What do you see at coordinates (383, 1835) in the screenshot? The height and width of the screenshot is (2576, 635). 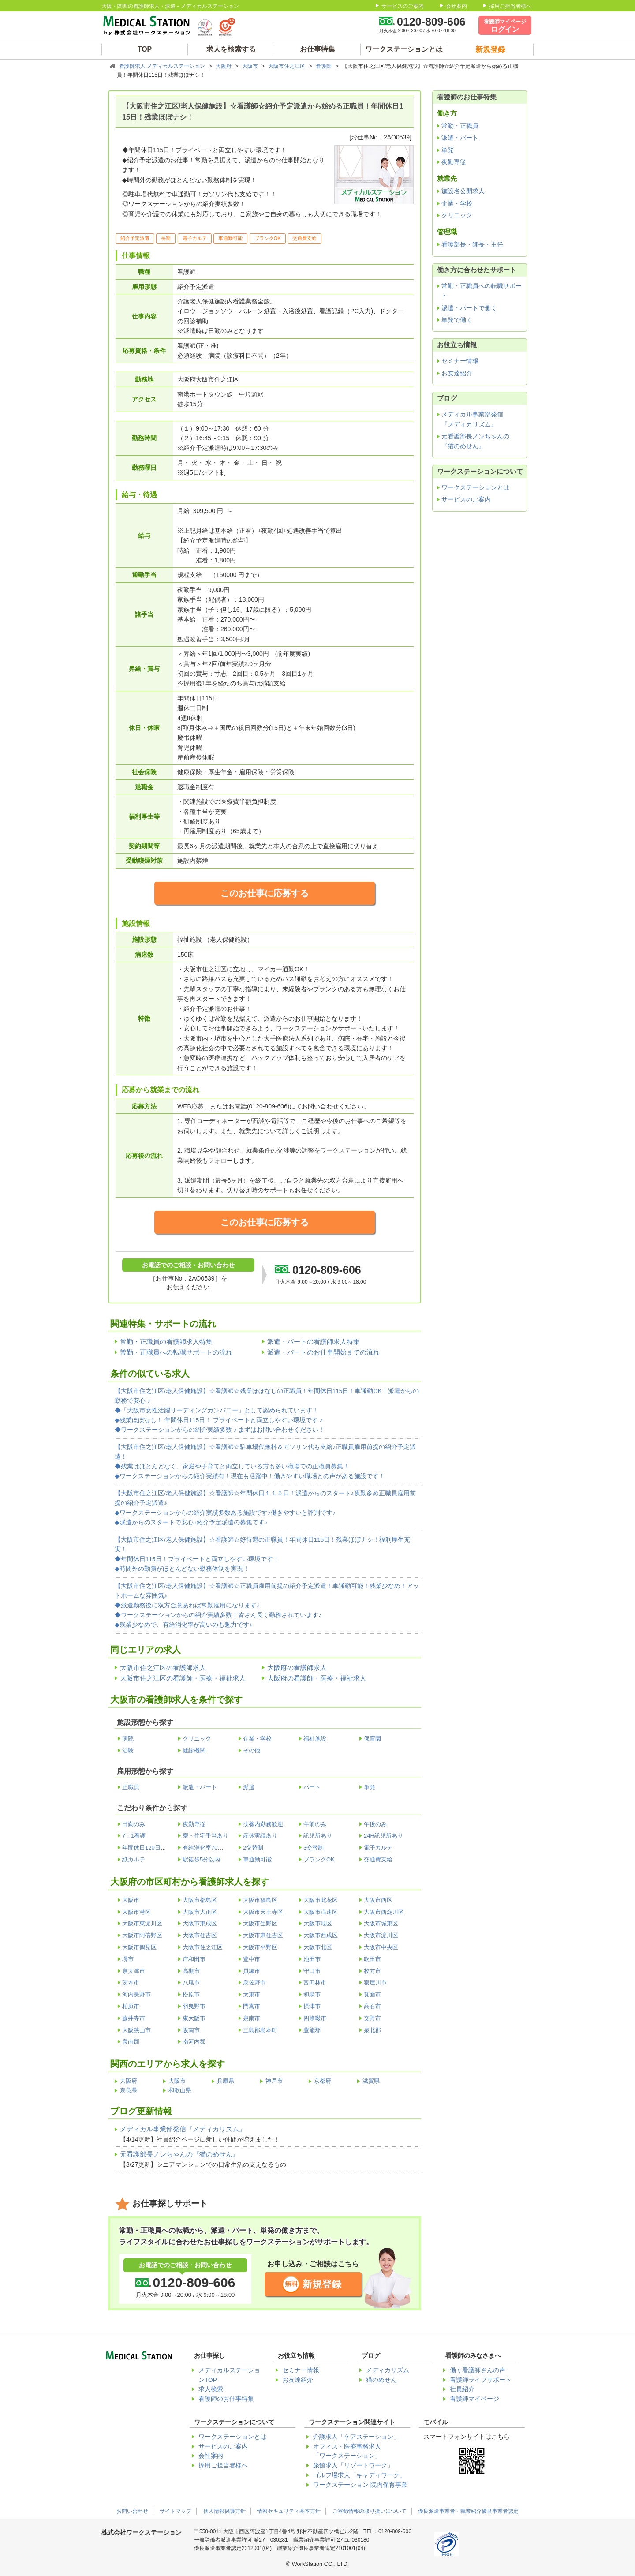 I see `24H託児所あり` at bounding box center [383, 1835].